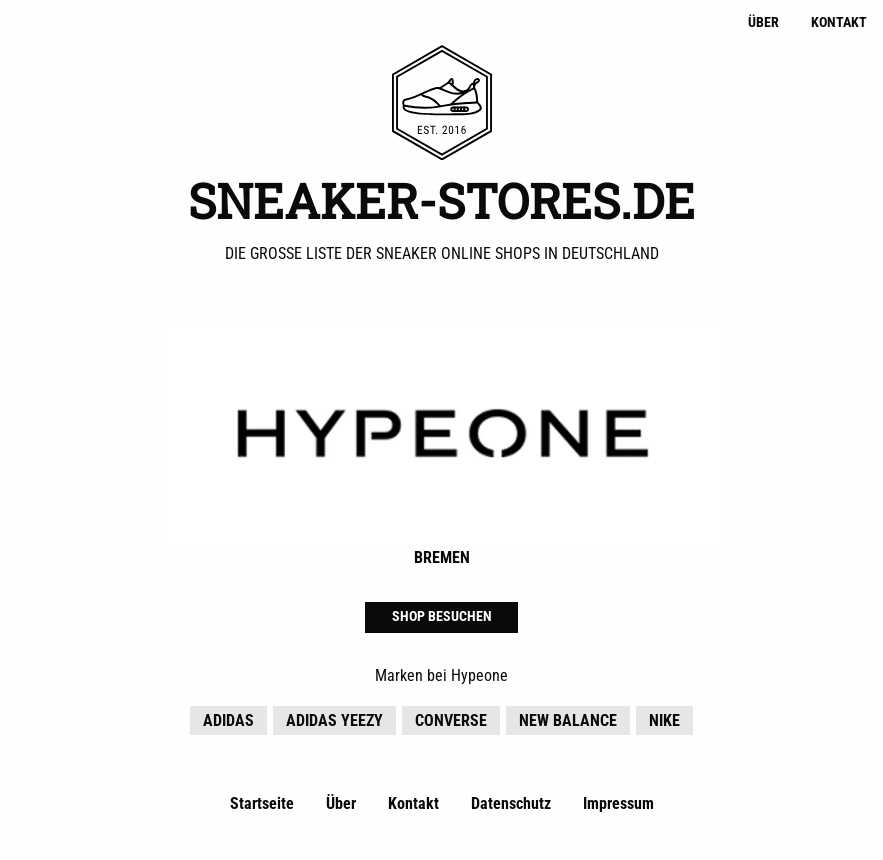 This screenshot has height=860, width=883. I want to click on Impressum, so click(618, 803).